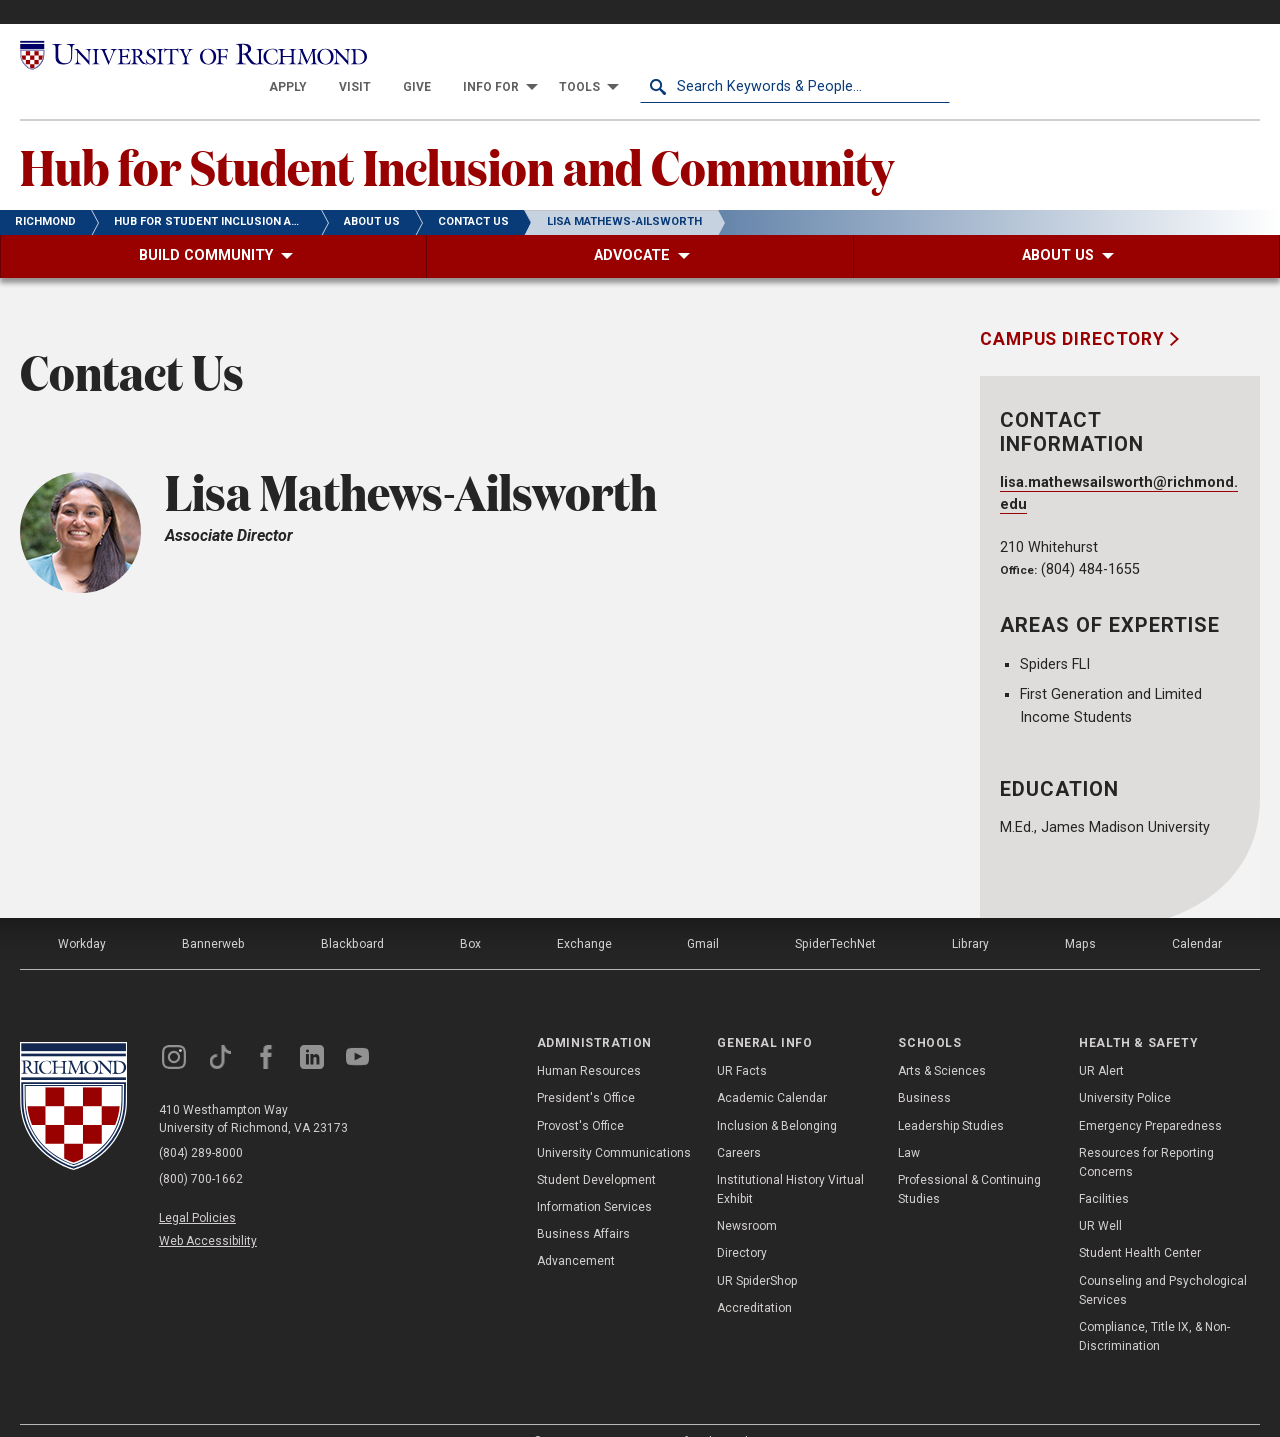 The height and width of the screenshot is (1437, 1280). Describe the element at coordinates (175, 55) in the screenshot. I see `[University of Richmond]` at that location.